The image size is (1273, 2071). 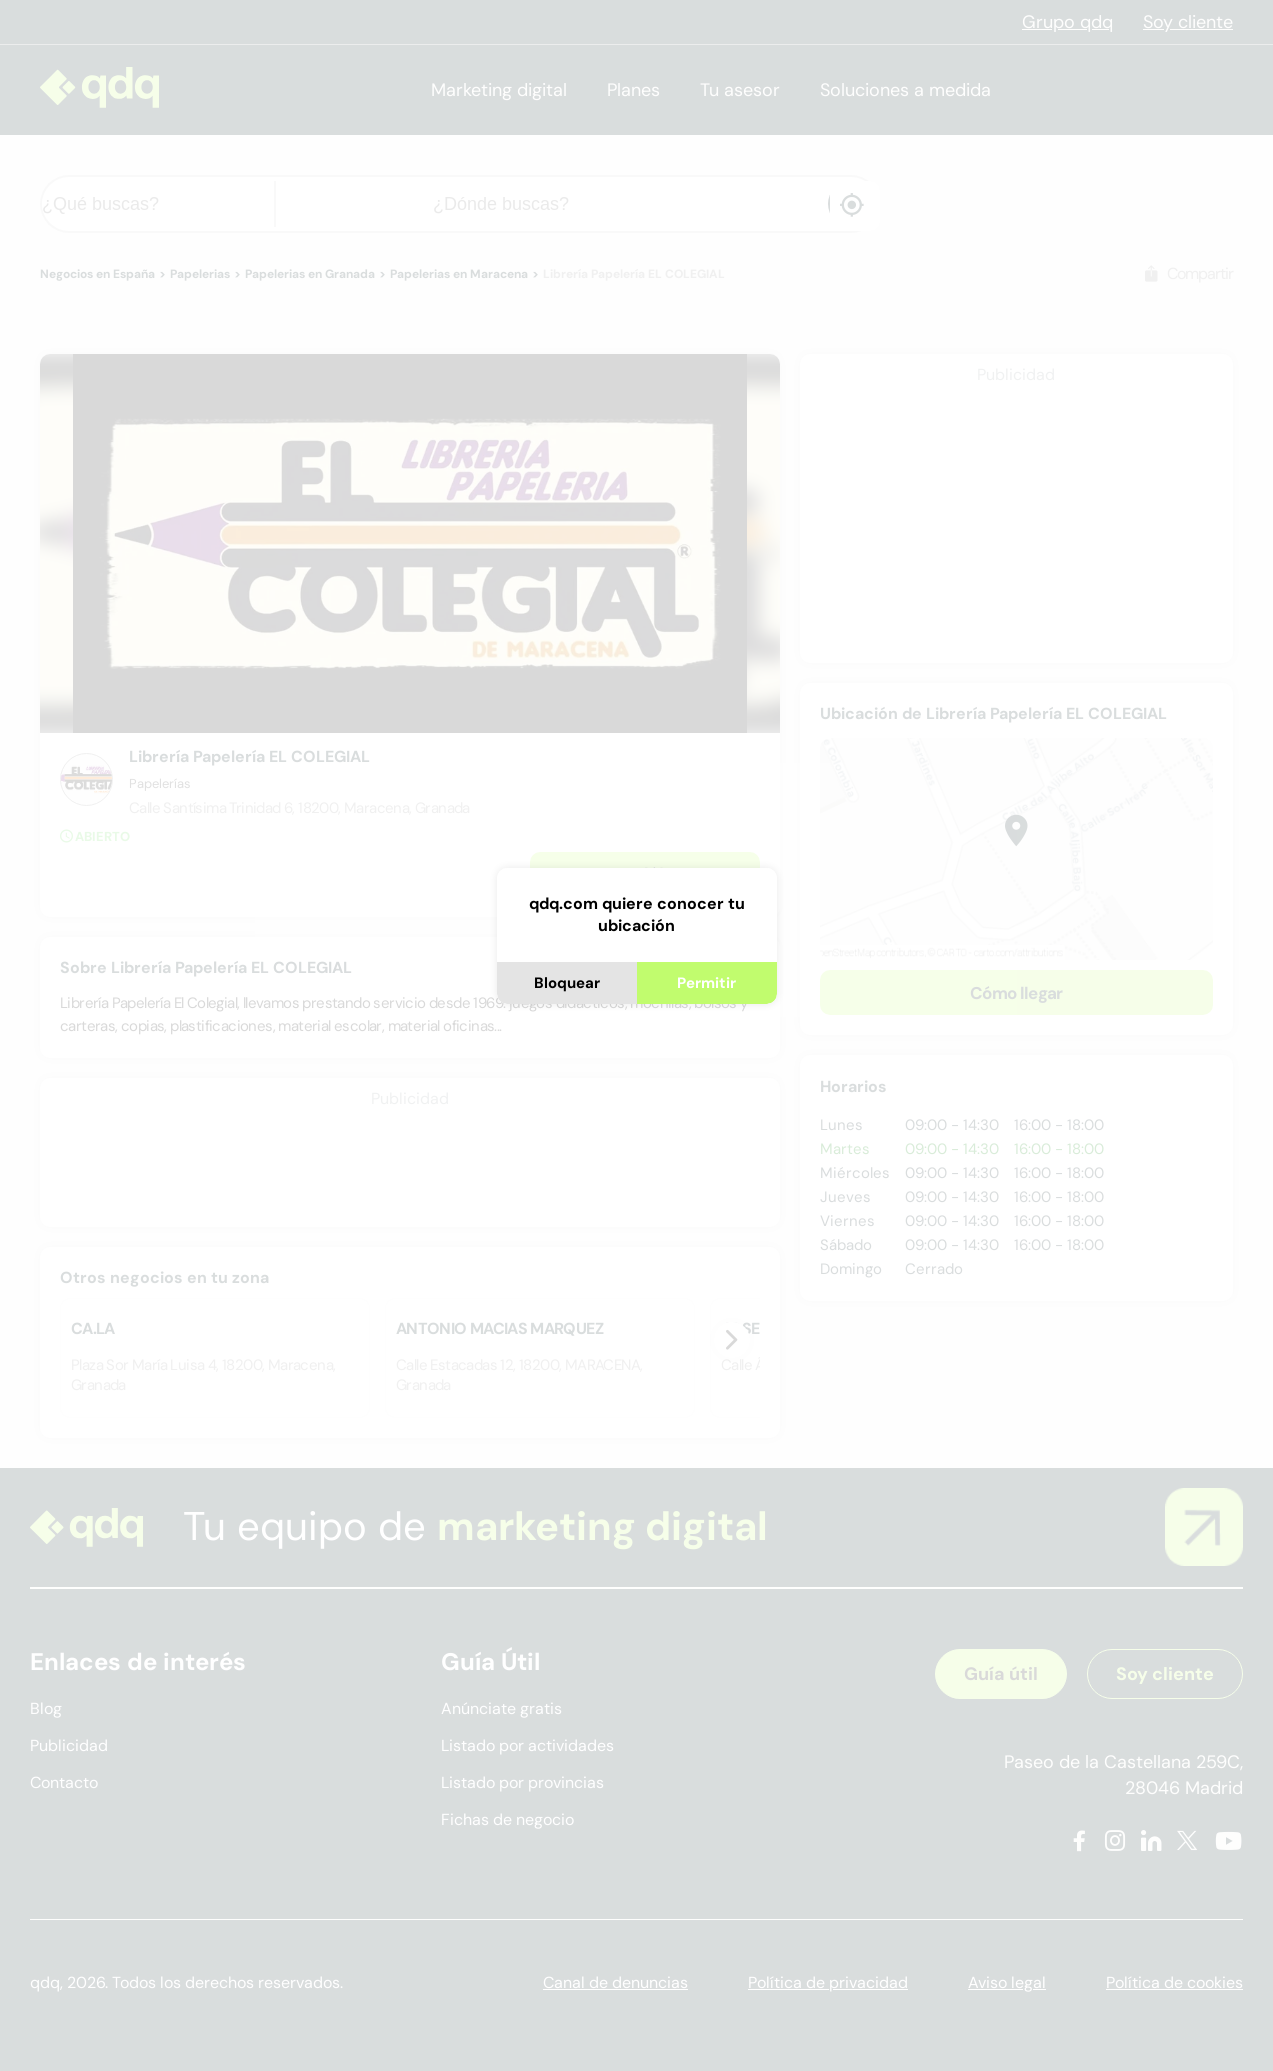 What do you see at coordinates (567, 983) in the screenshot?
I see `Bloquear` at bounding box center [567, 983].